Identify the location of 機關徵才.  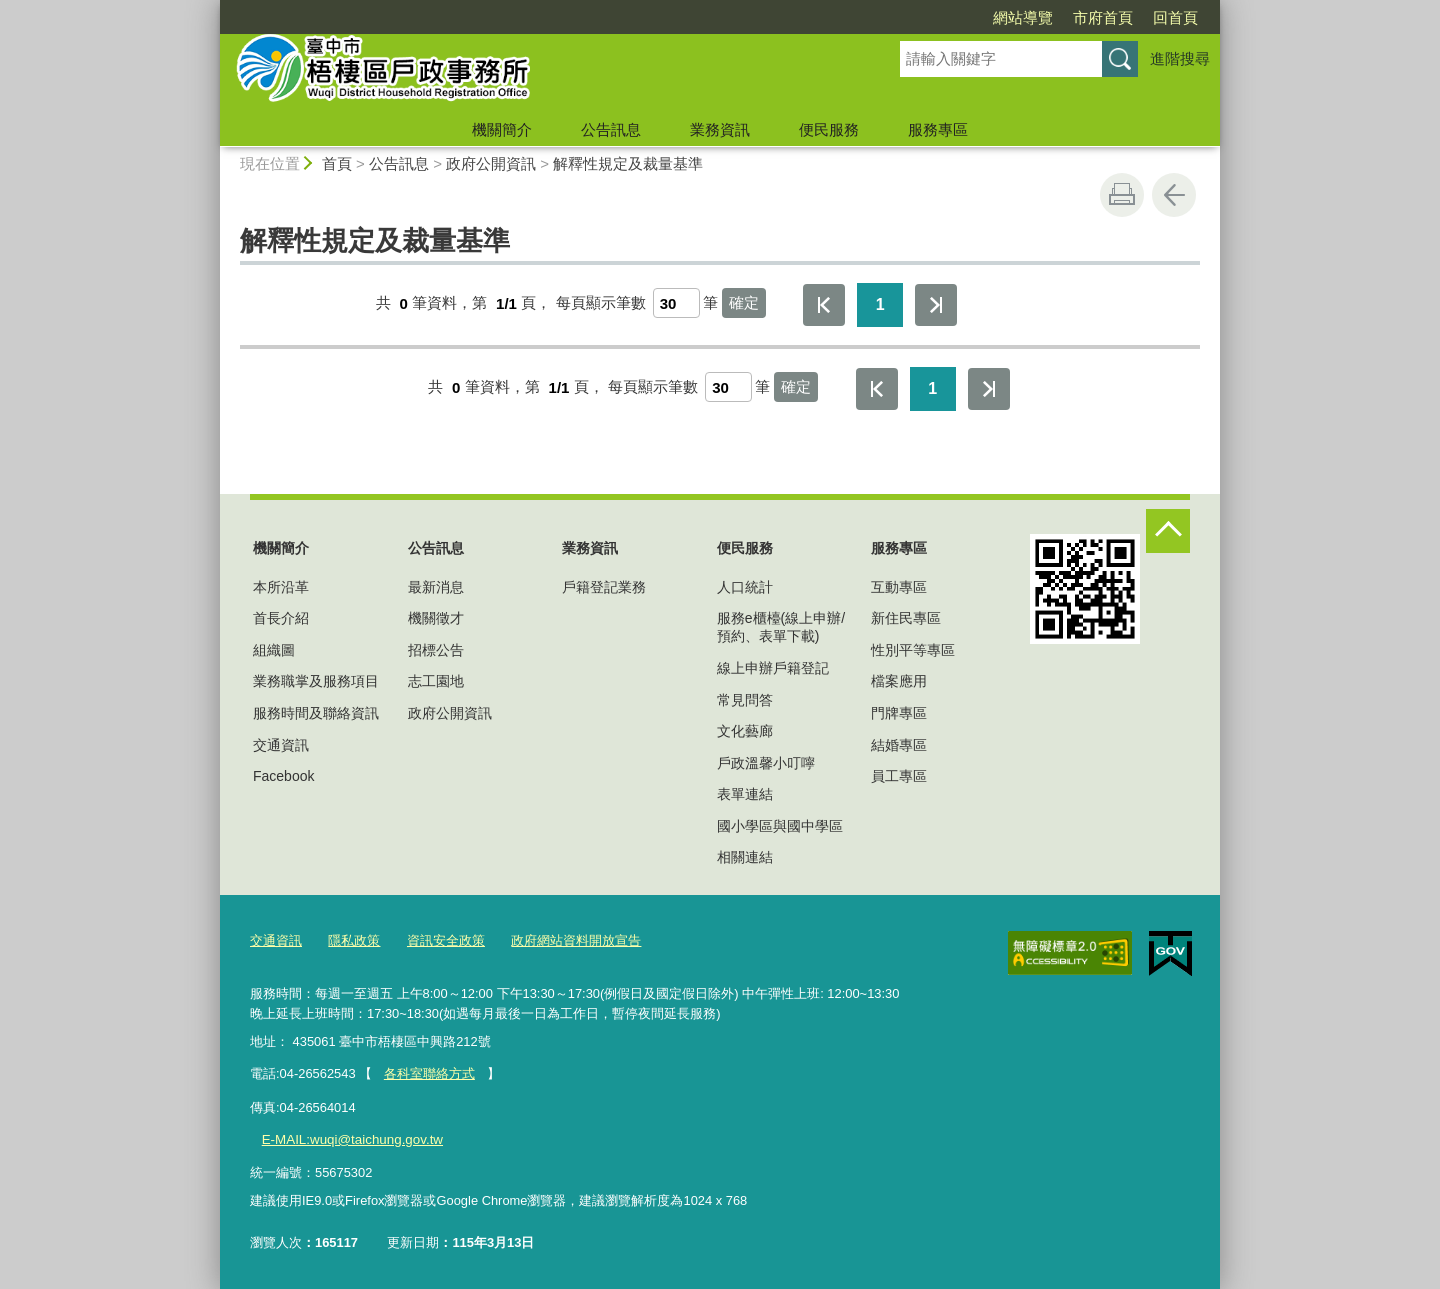
(436, 618).